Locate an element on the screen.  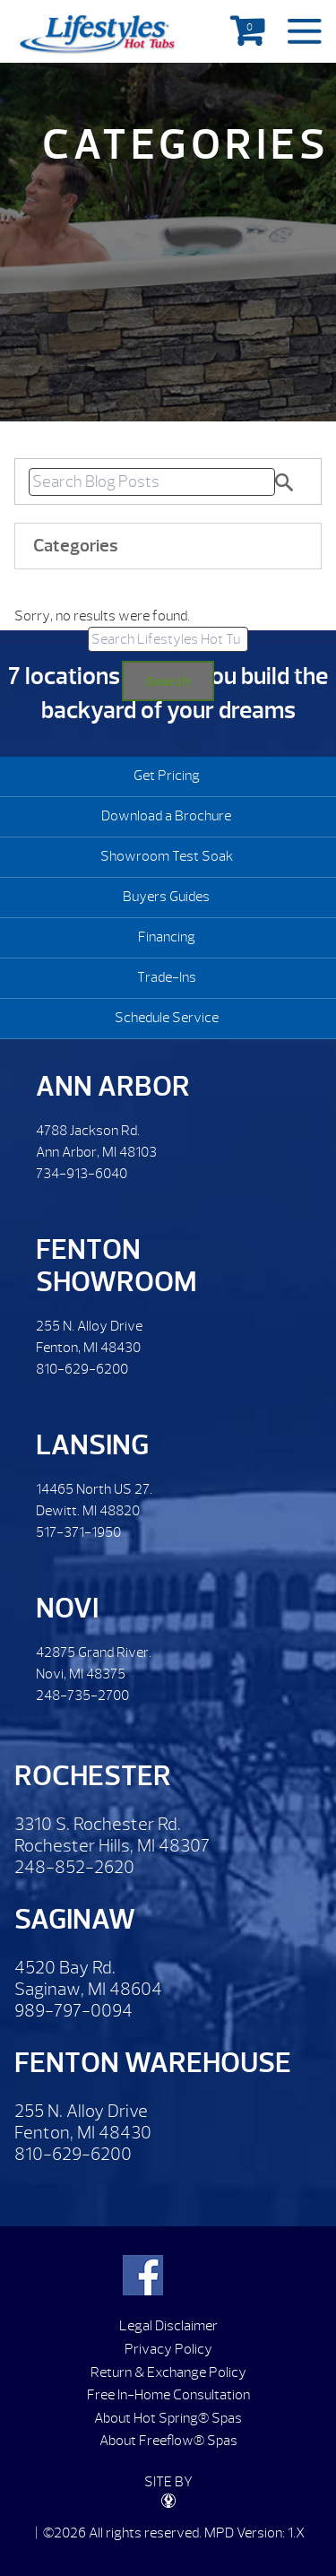
Fenton Warehouse is located at coordinates (152, 2062).